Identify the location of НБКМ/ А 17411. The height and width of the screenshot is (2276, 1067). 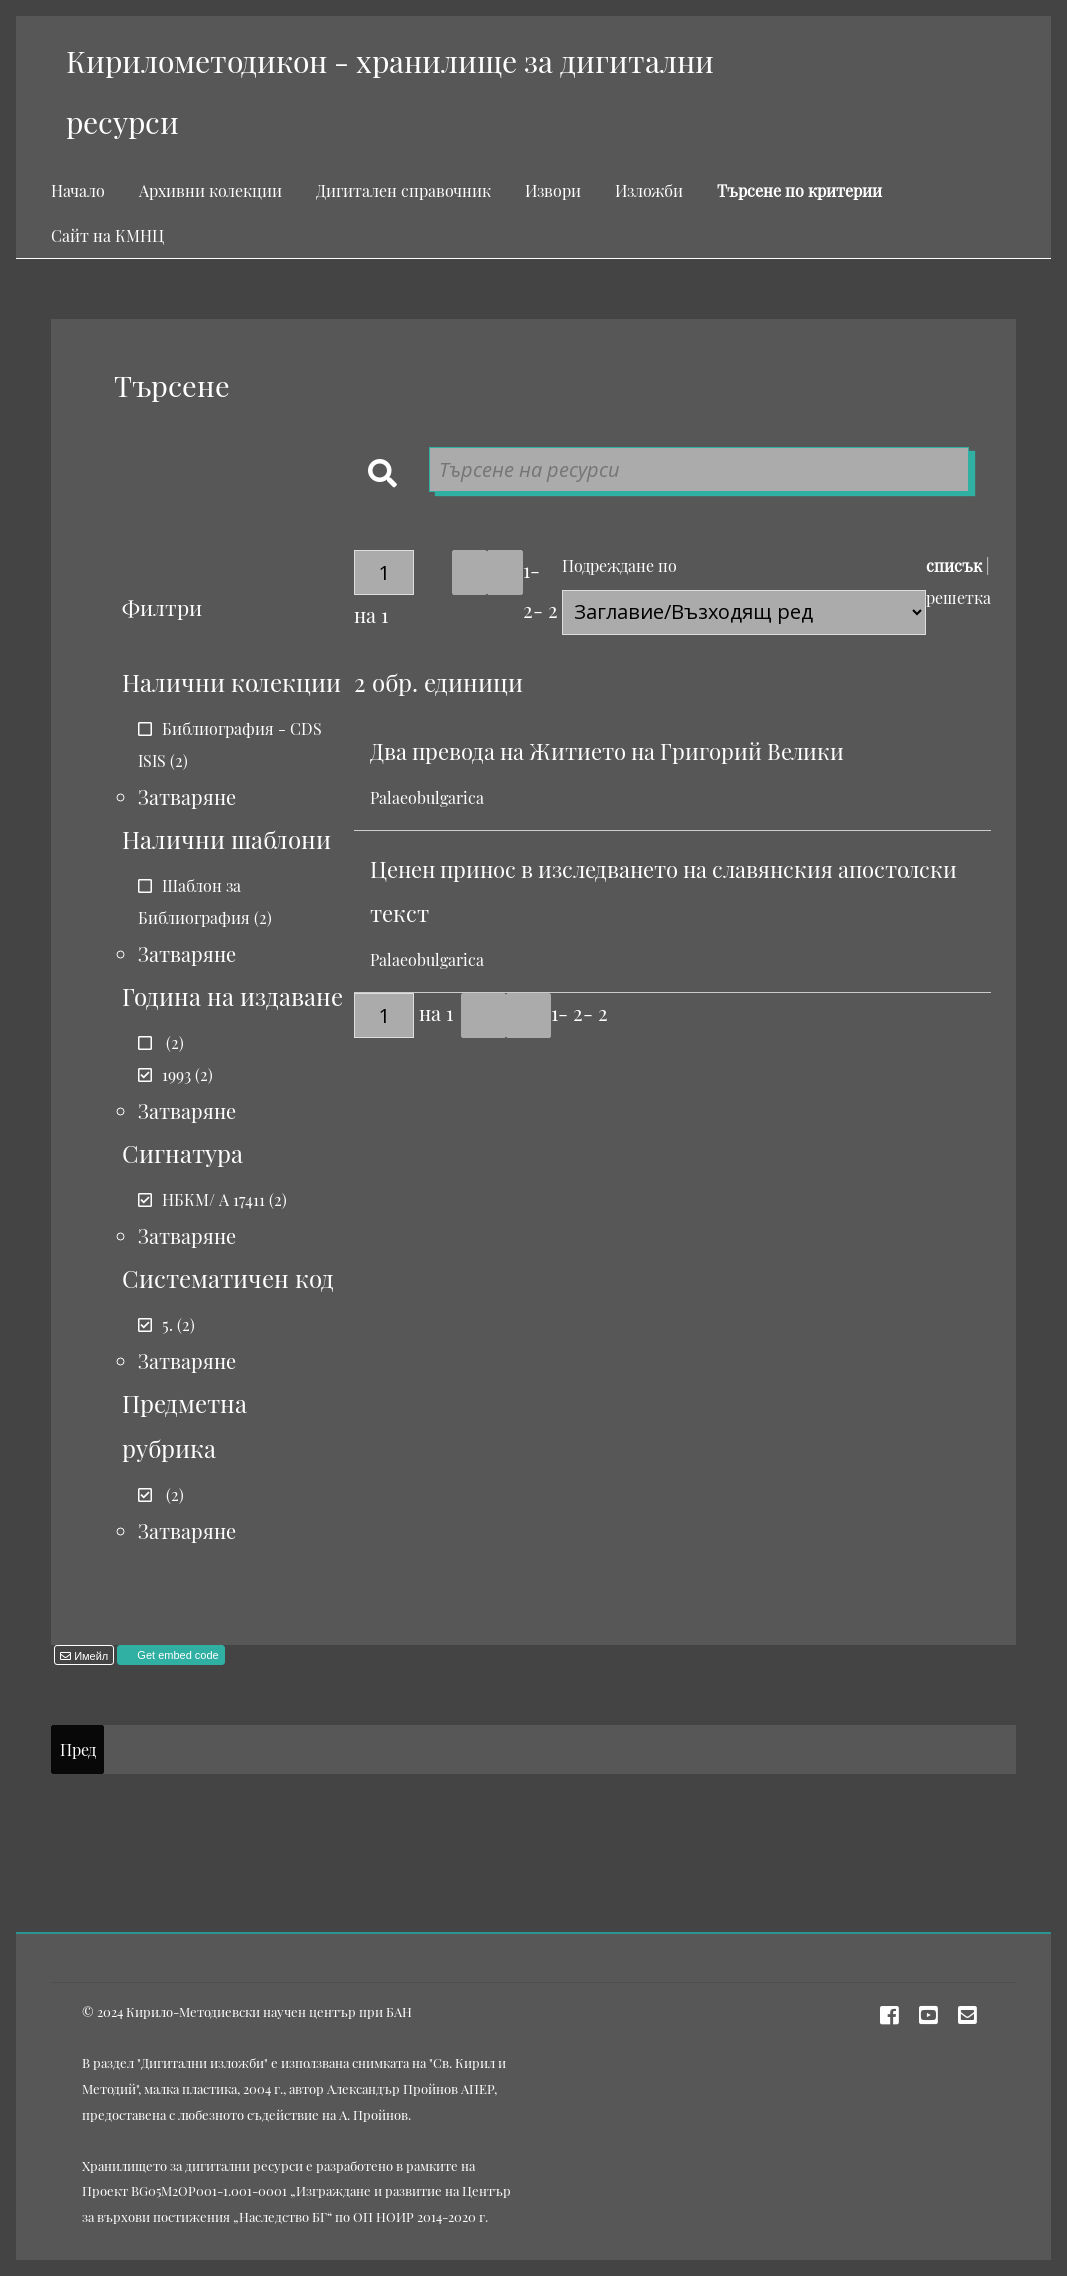
(213, 1199).